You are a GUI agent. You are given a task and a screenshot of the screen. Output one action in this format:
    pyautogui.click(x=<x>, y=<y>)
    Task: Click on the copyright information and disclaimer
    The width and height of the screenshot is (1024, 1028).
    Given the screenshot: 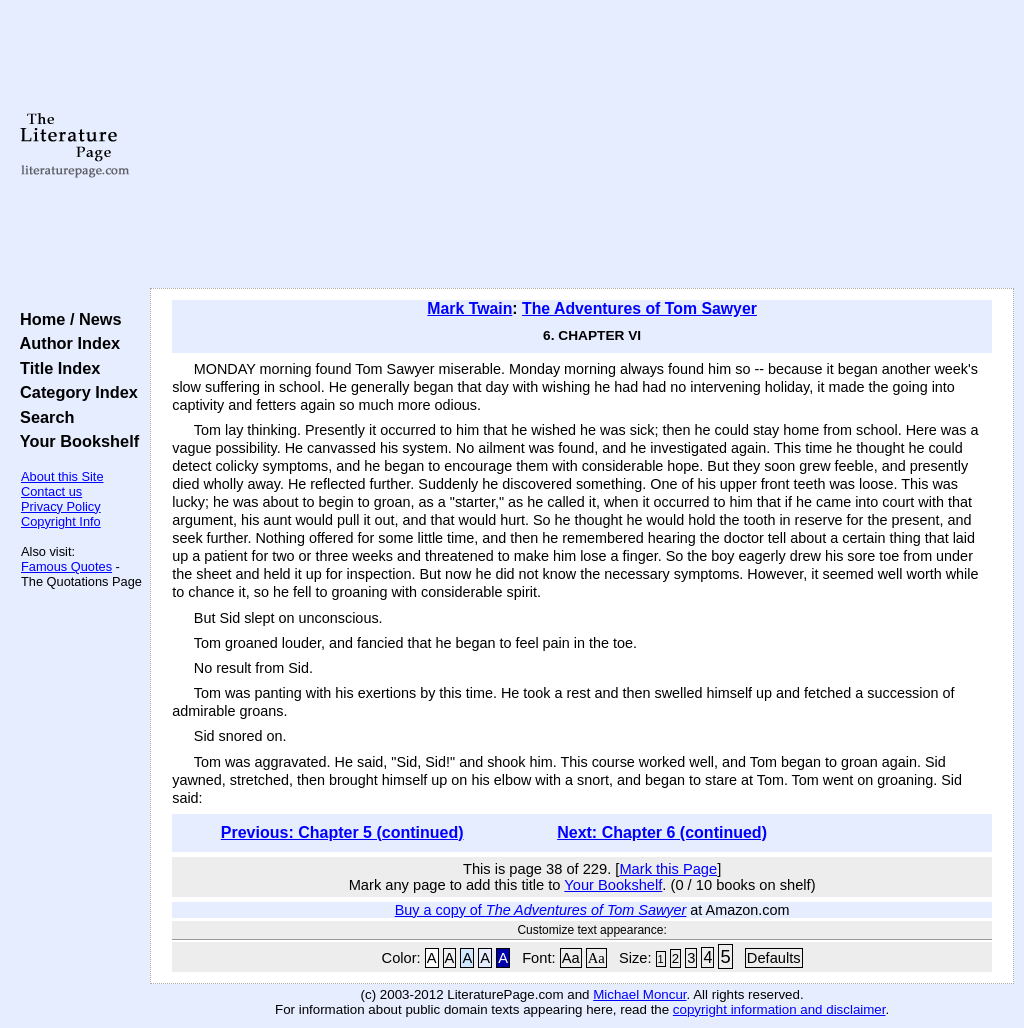 What is the action you would take?
    pyautogui.click(x=779, y=1009)
    